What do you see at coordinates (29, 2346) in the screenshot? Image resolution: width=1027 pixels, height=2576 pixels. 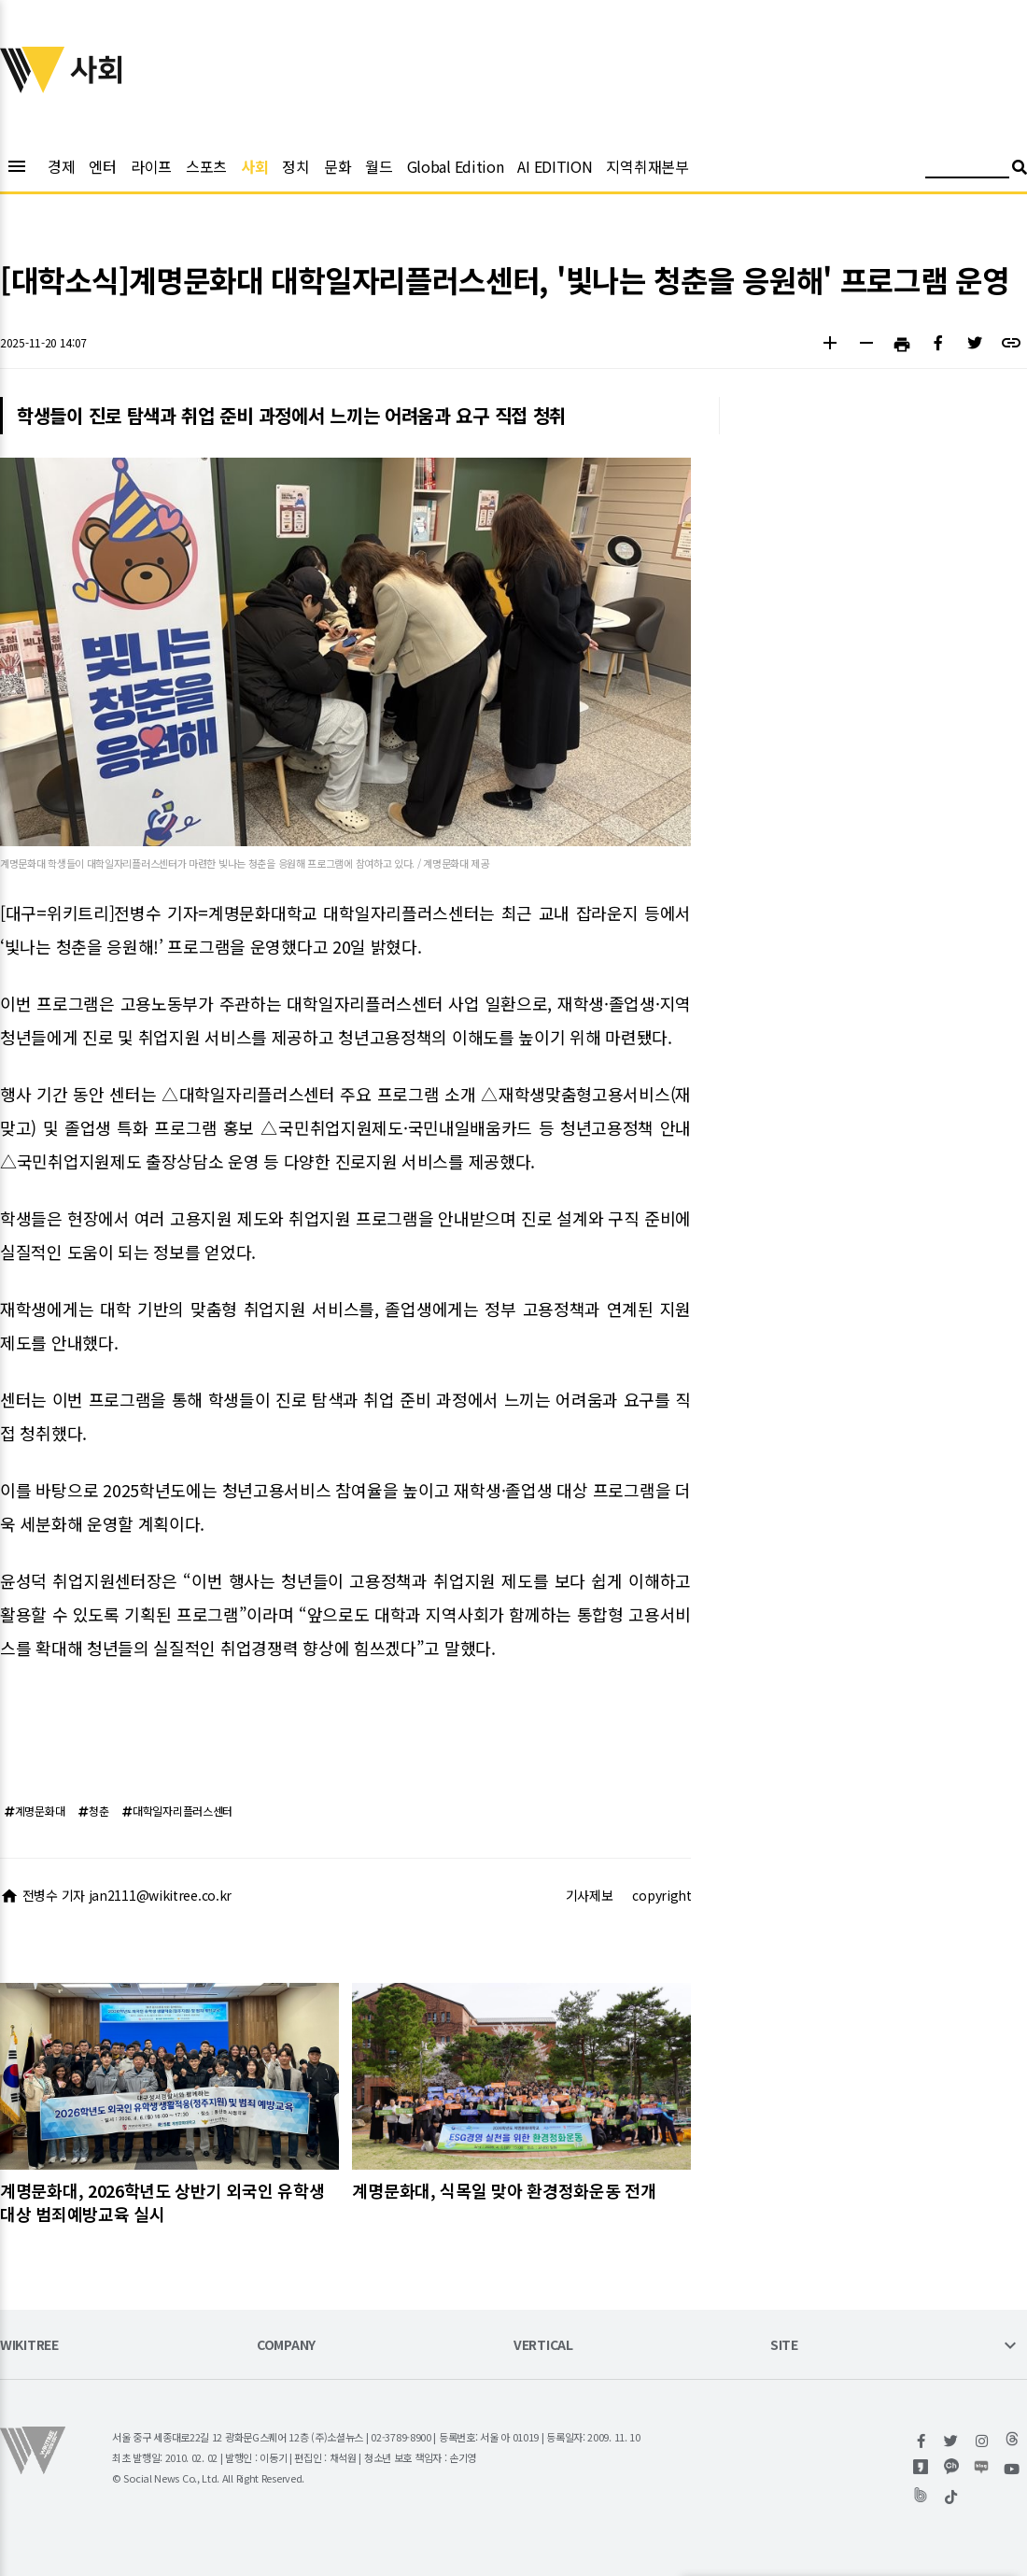 I see `WIKITREE` at bounding box center [29, 2346].